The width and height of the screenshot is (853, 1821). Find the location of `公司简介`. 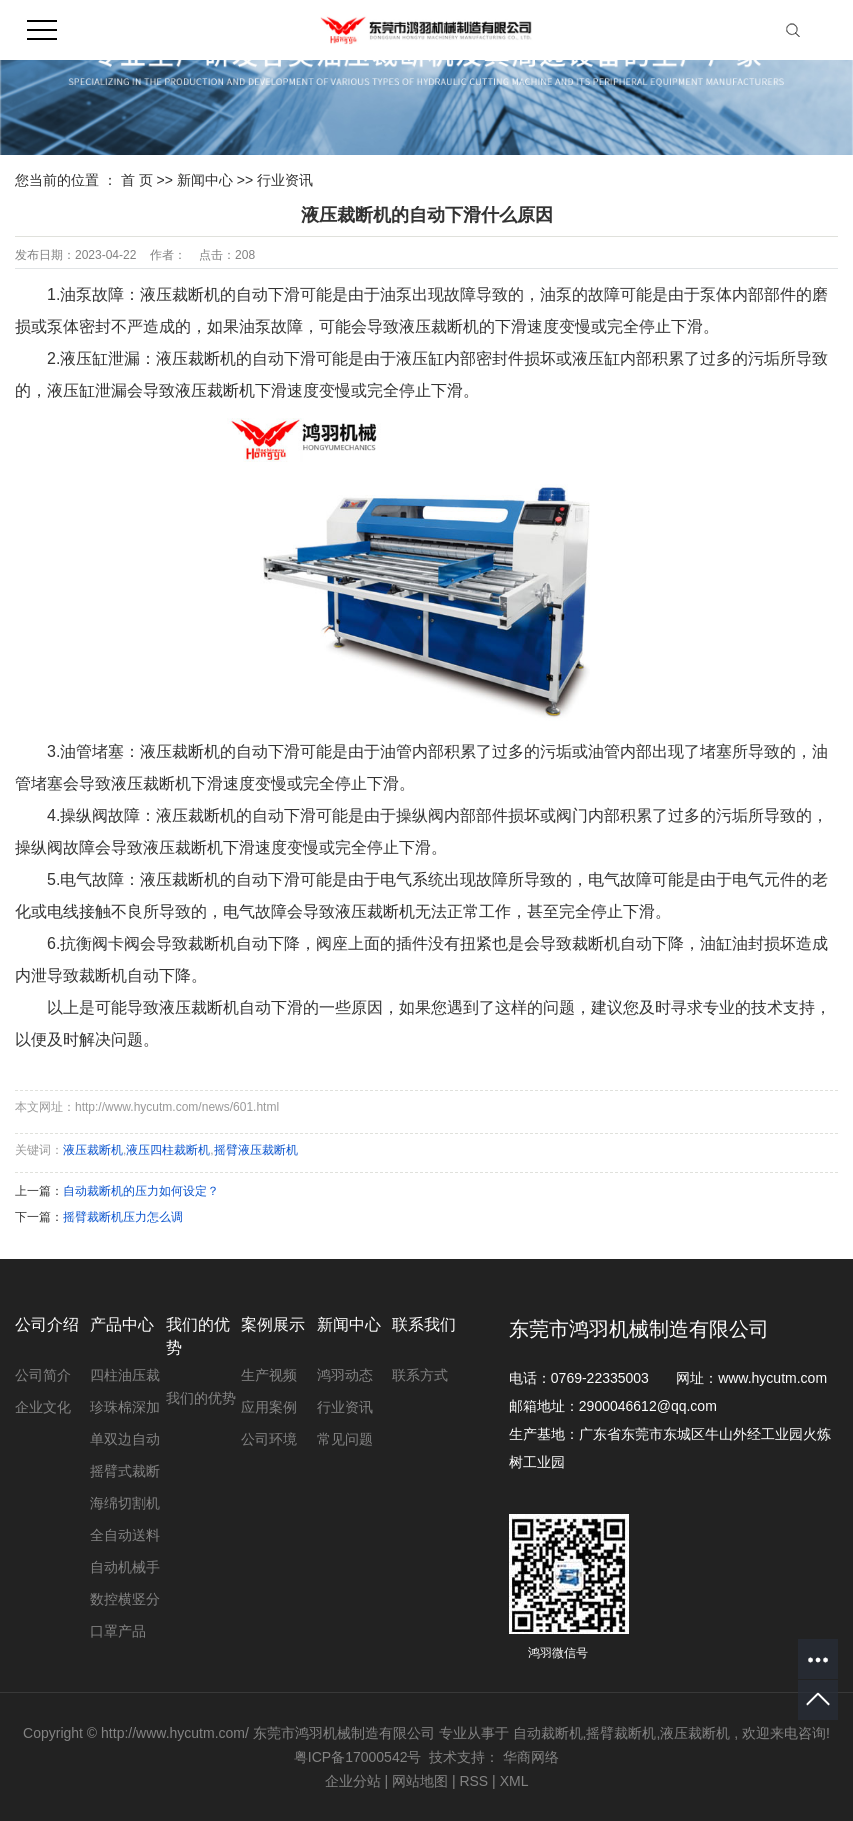

公司简介 is located at coordinates (43, 1375).